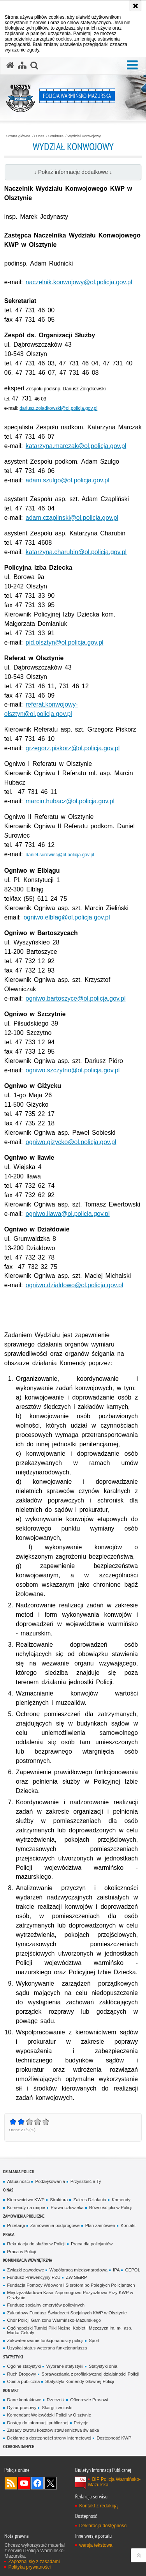 The height and width of the screenshot is (2576, 146). What do you see at coordinates (116, 2270) in the screenshot?
I see `IPA [IPA. Uwaga. Ten link otwiera nowe okno.]` at bounding box center [116, 2270].